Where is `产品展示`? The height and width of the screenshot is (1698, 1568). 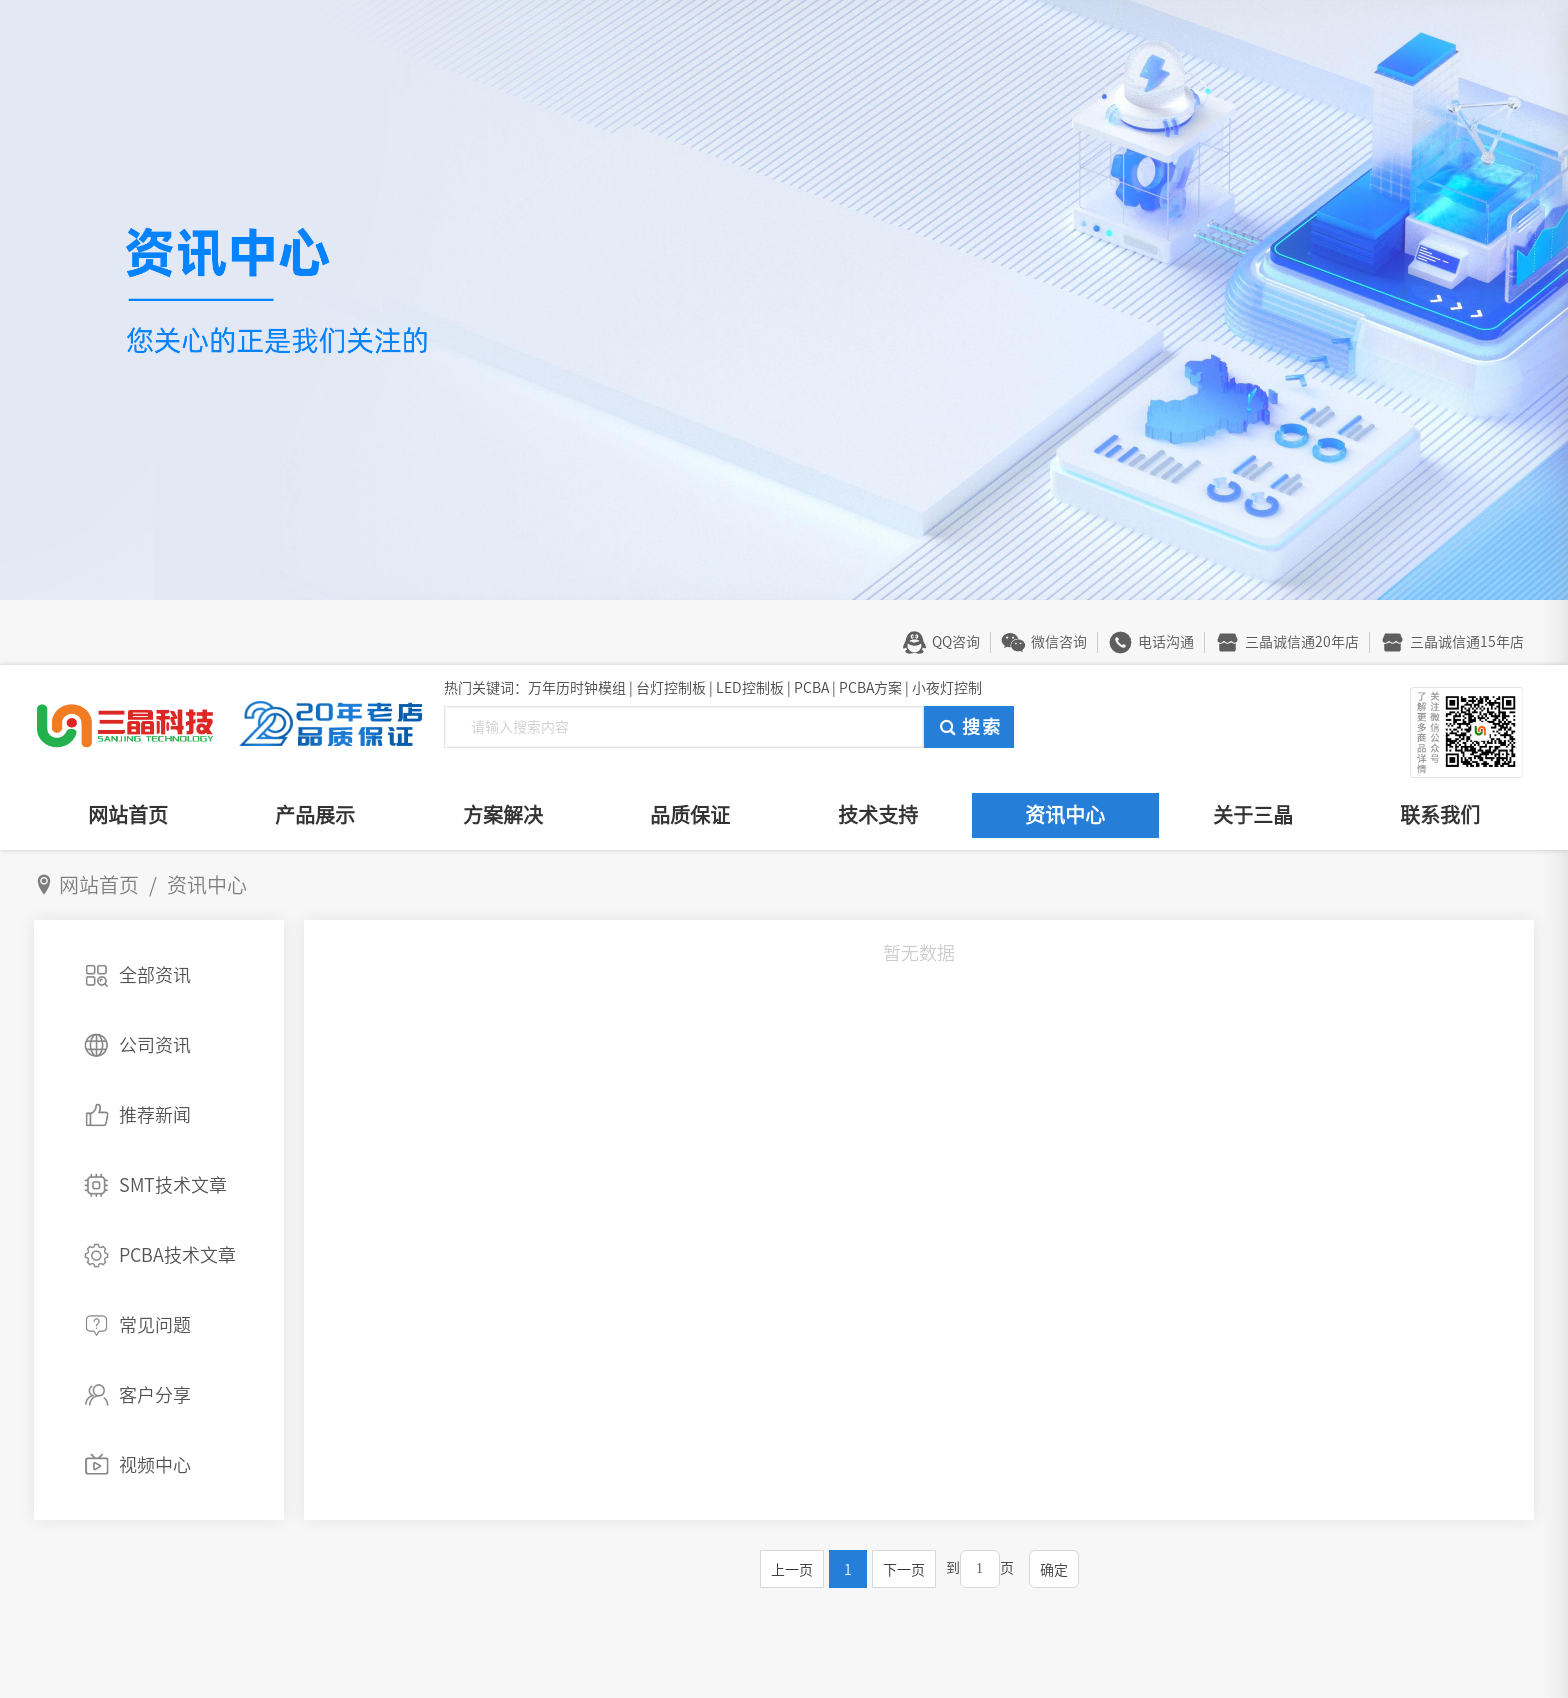
产品展示 is located at coordinates (315, 815).